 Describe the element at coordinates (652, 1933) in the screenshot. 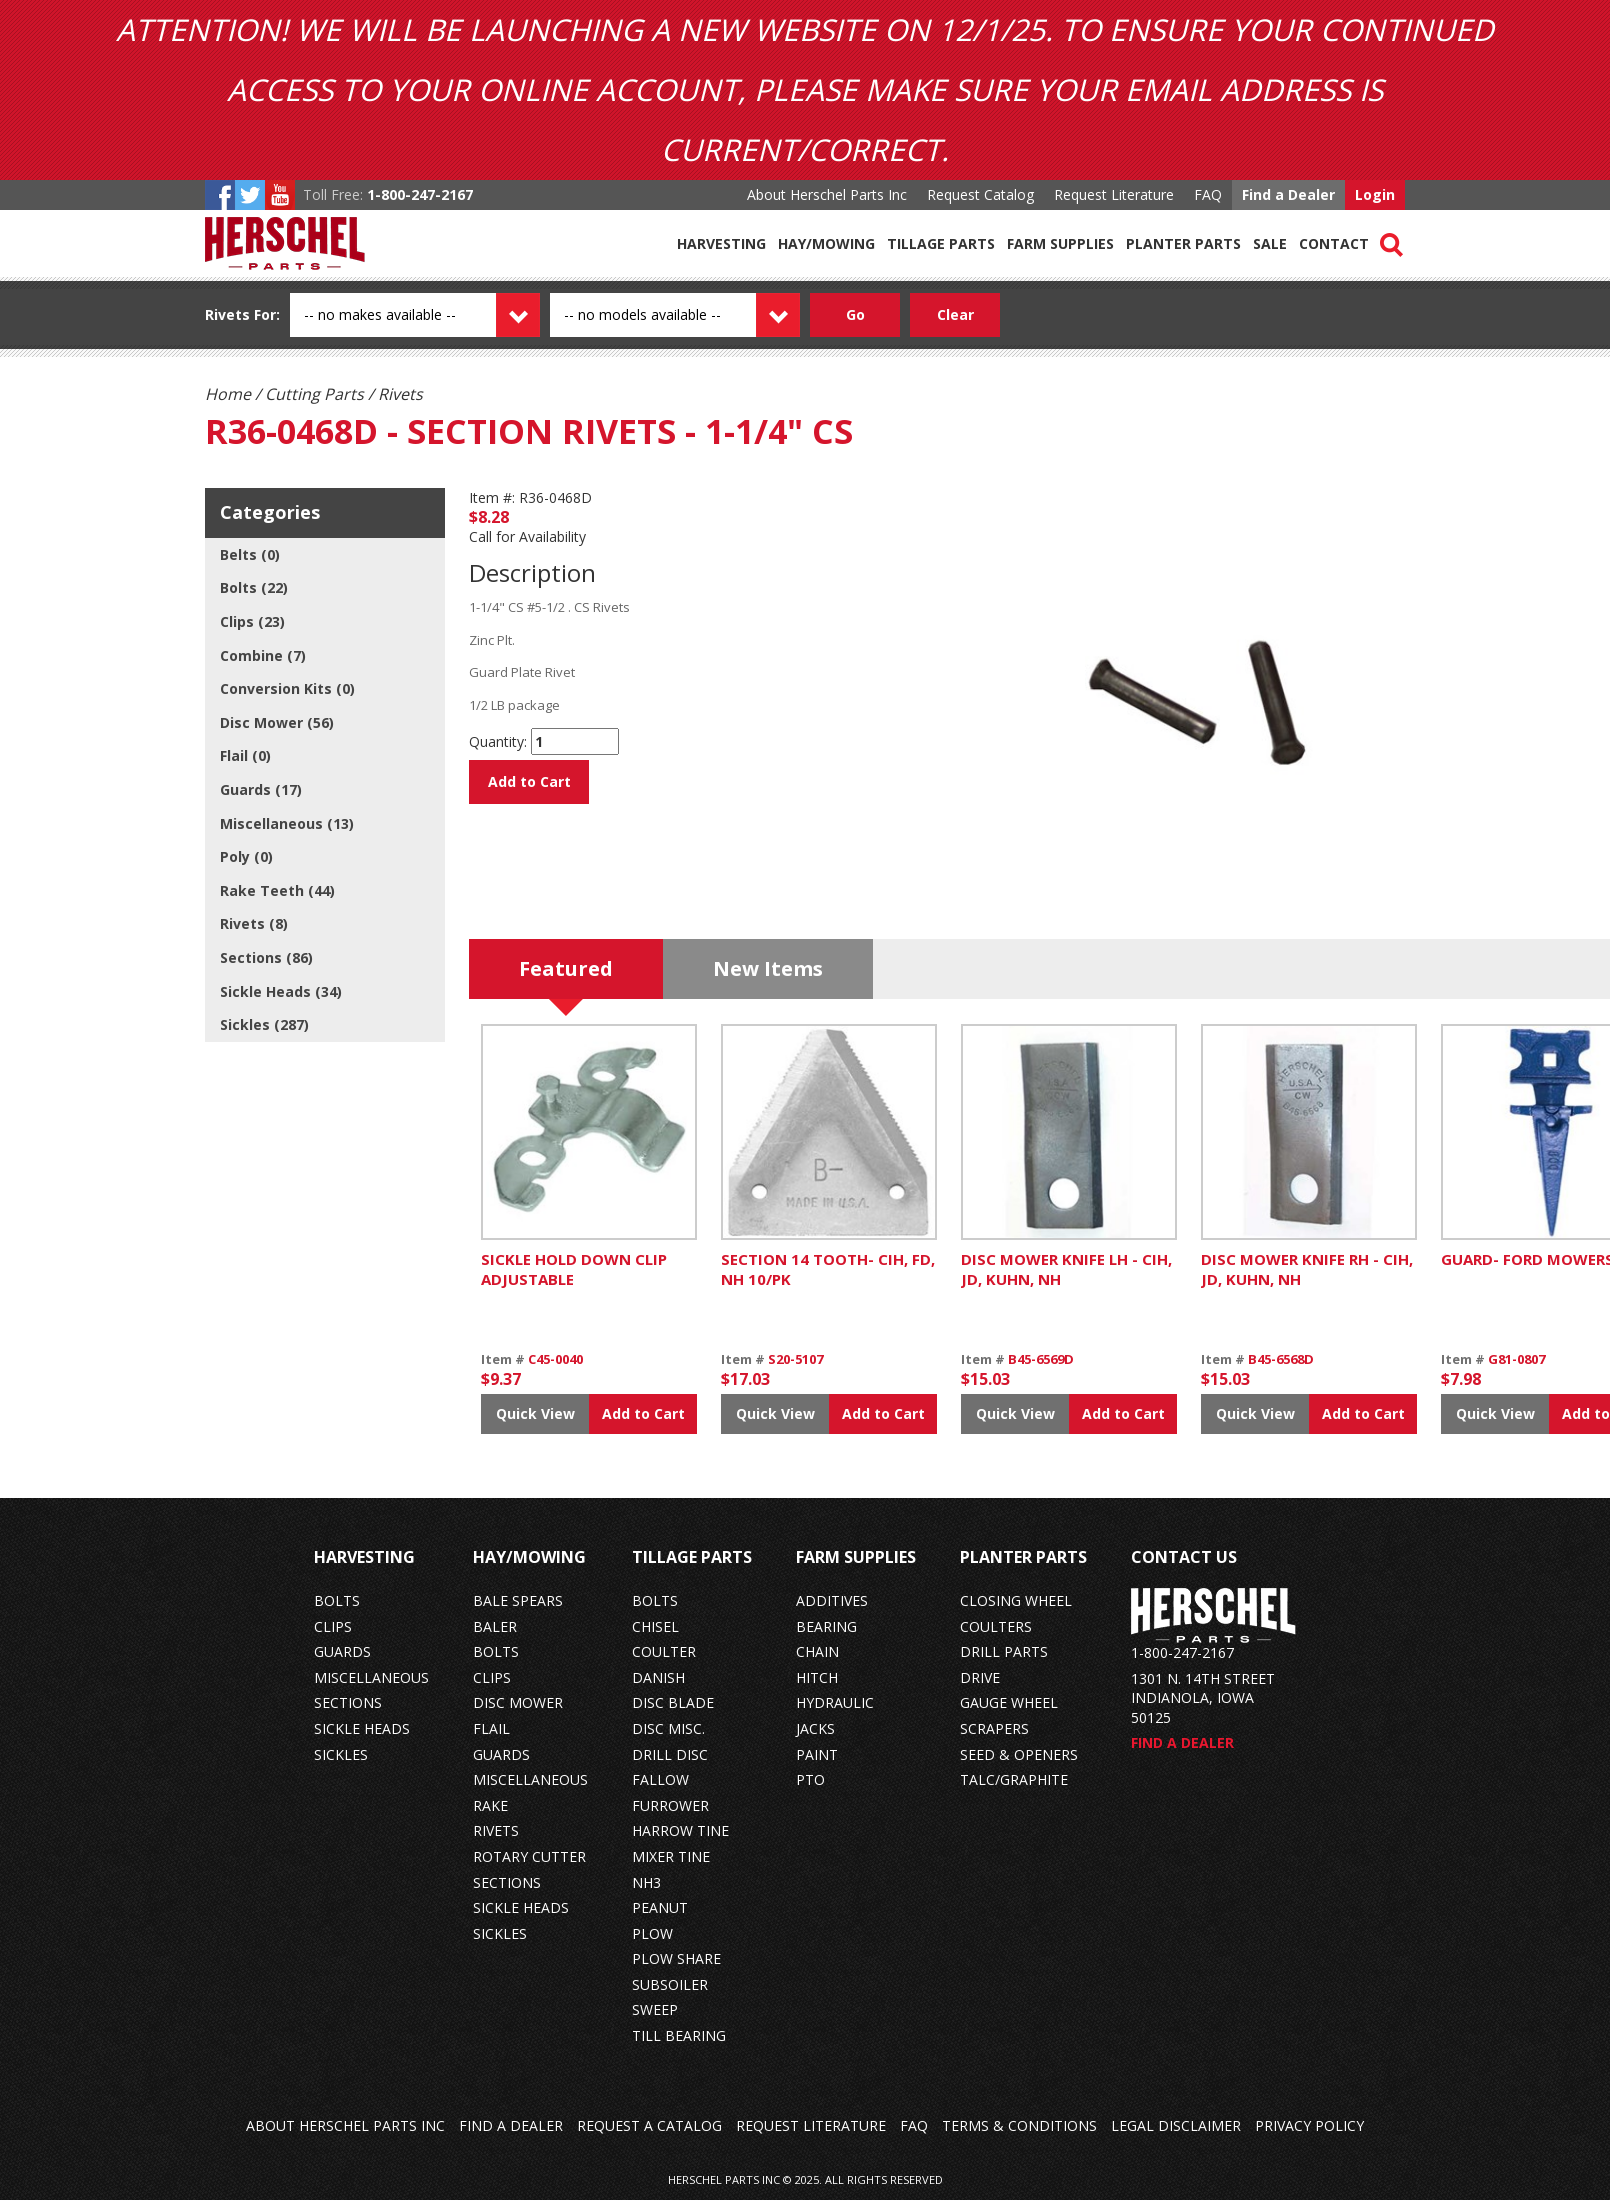

I see `plow` at that location.